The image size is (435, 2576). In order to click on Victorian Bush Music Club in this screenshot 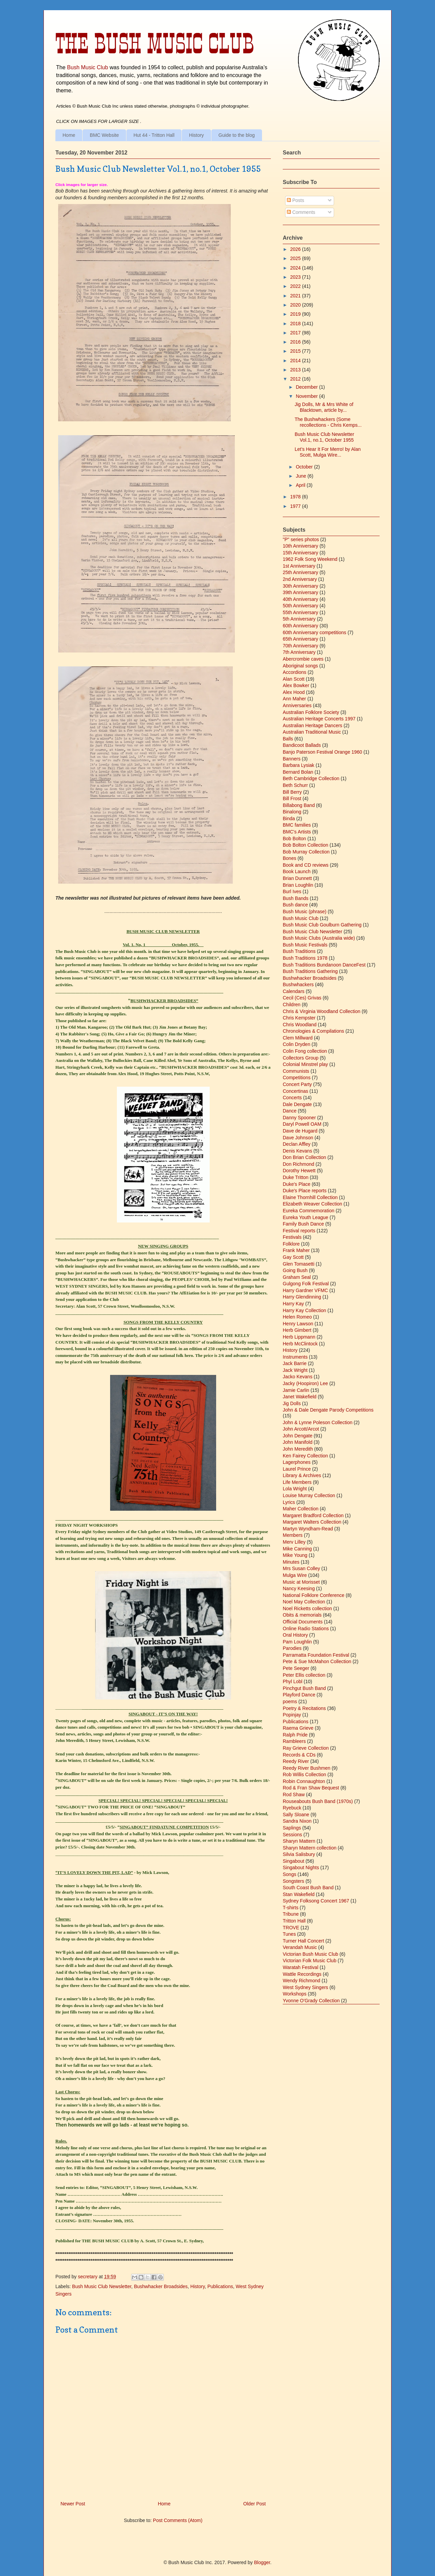, I will do `click(310, 1954)`.